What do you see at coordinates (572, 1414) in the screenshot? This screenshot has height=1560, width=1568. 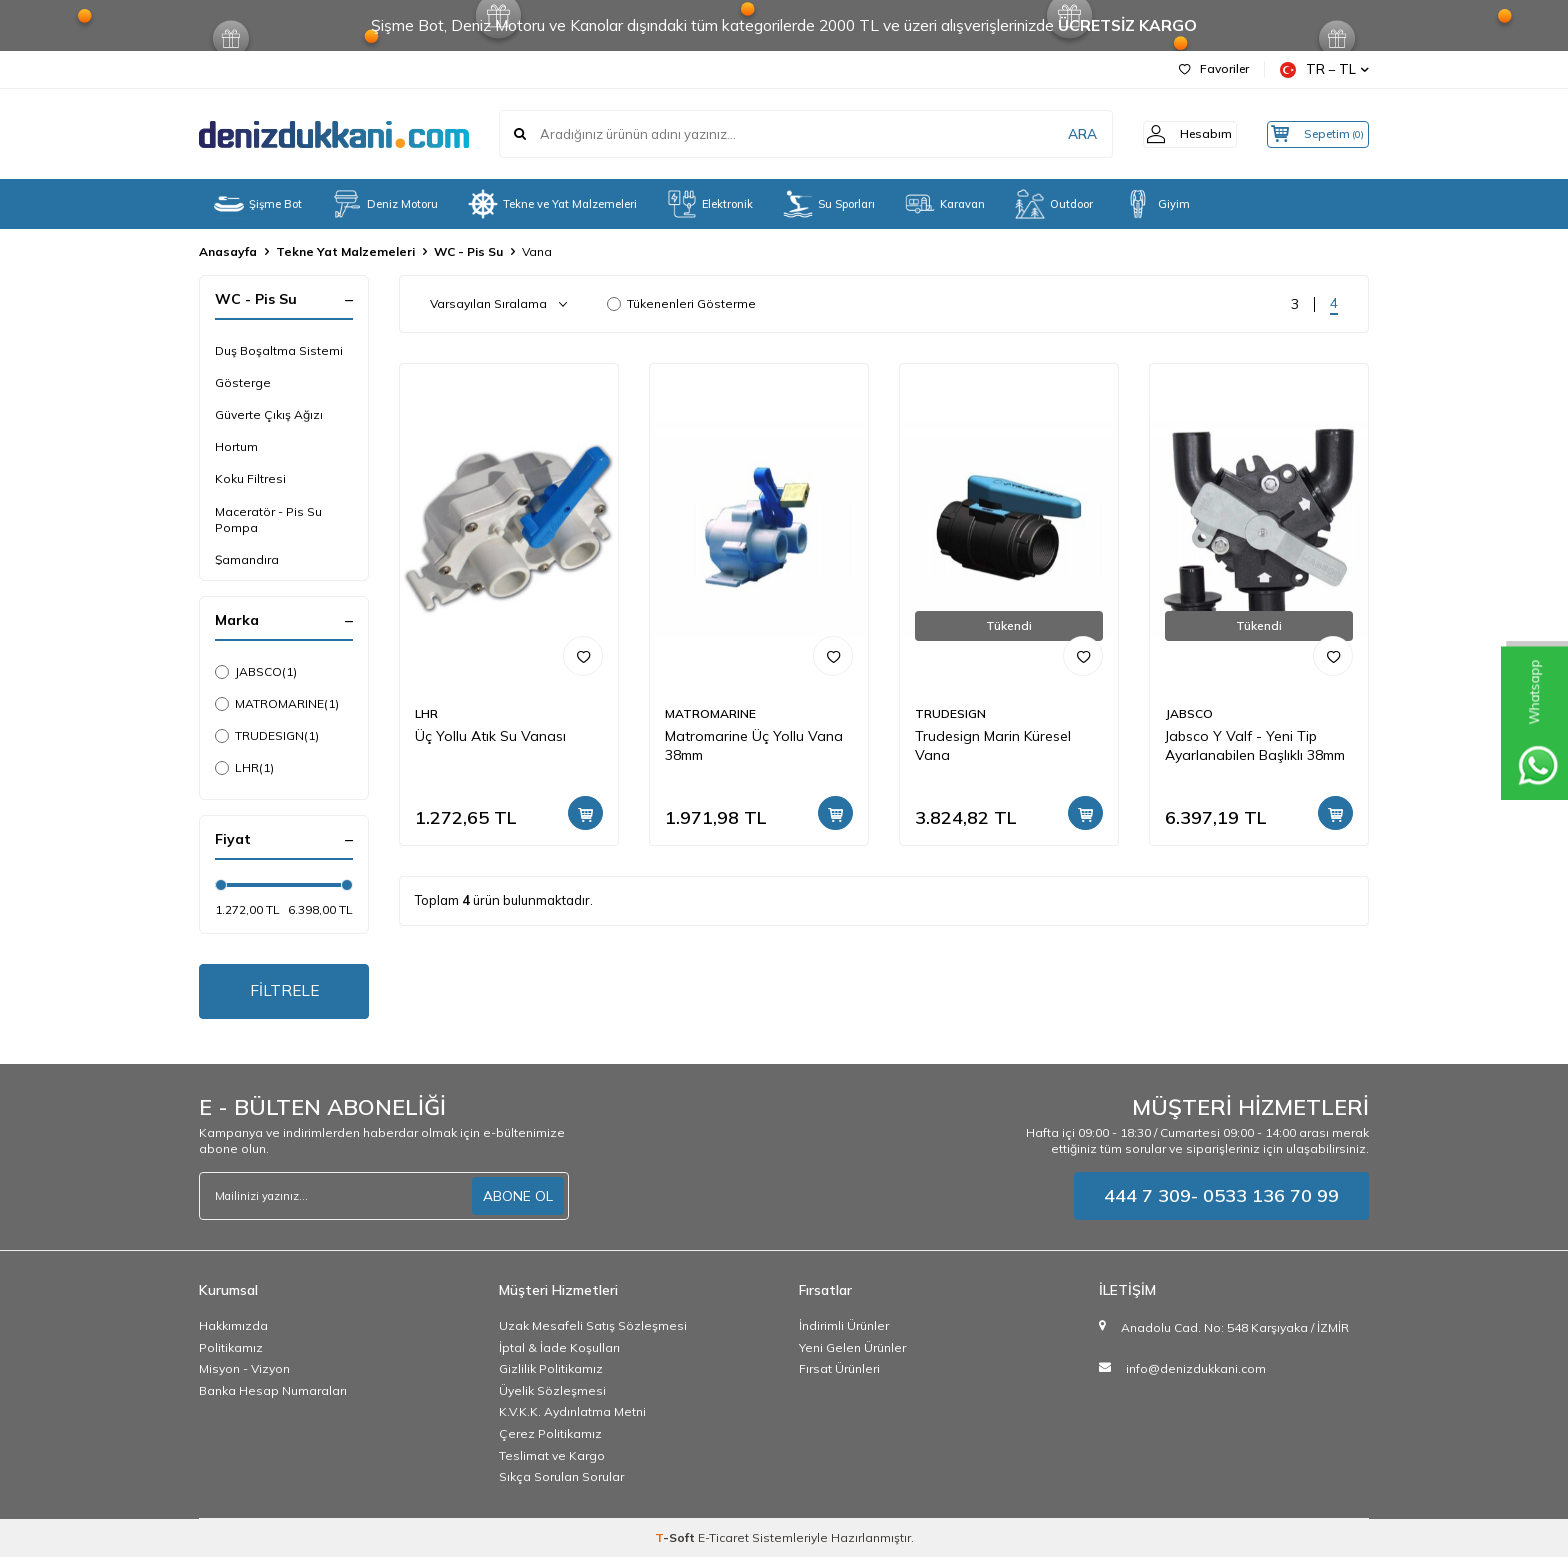 I see `K.V.K.K. Aydınlatma Metni` at bounding box center [572, 1414].